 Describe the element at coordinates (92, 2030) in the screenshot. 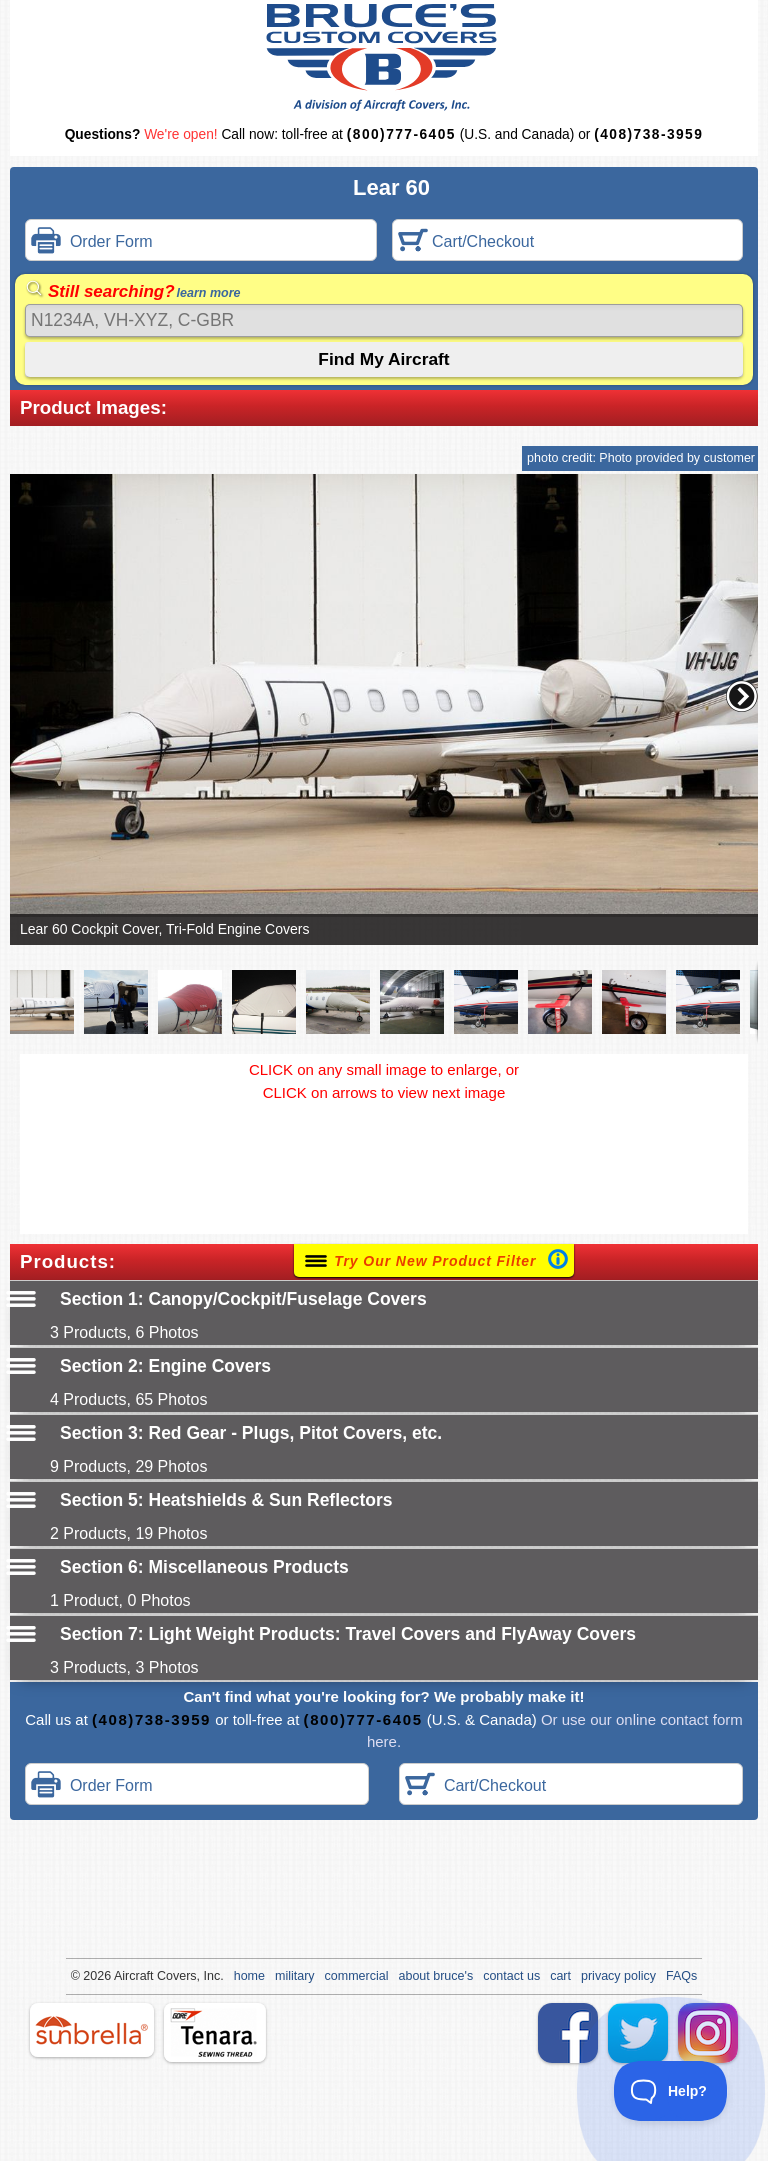

I see `sunbrella` at that location.